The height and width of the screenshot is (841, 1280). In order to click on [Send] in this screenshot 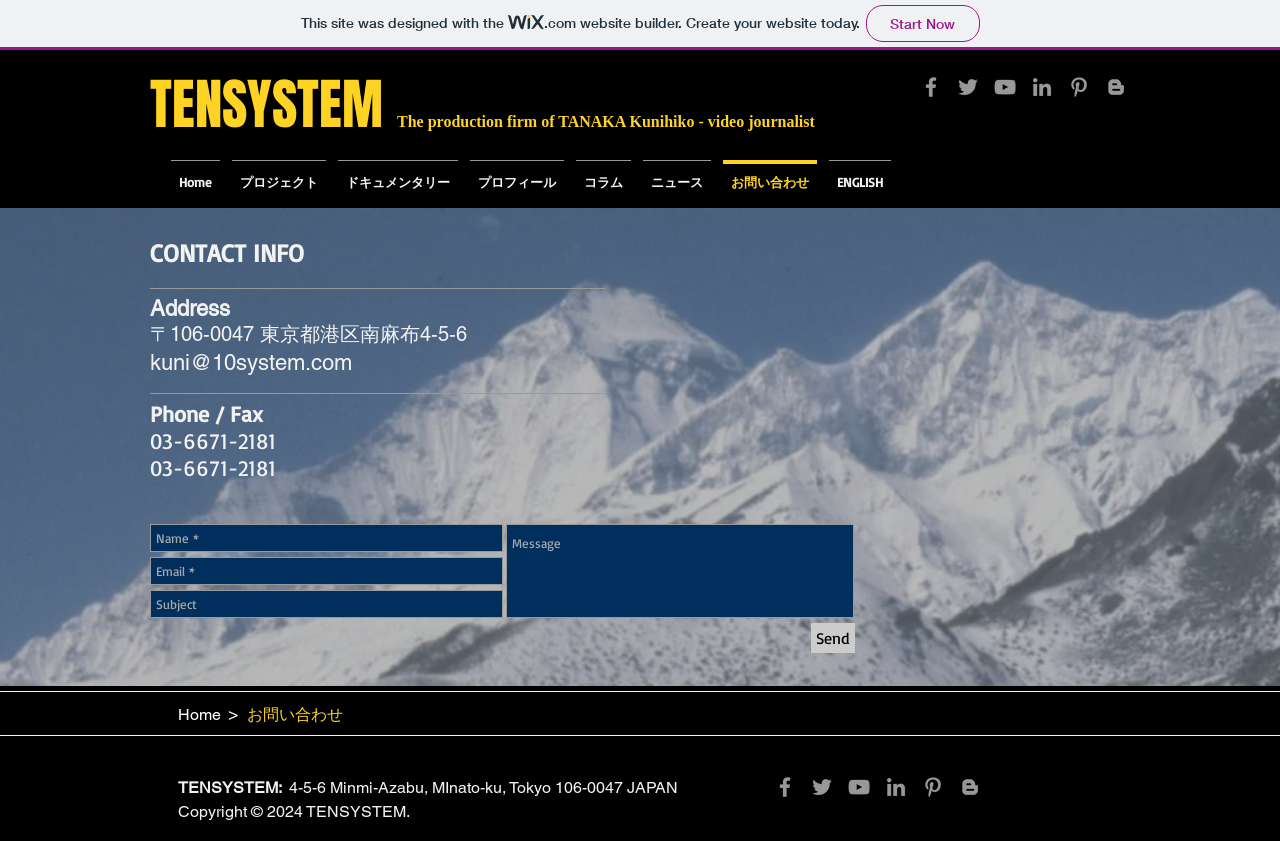, I will do `click(833, 638)`.